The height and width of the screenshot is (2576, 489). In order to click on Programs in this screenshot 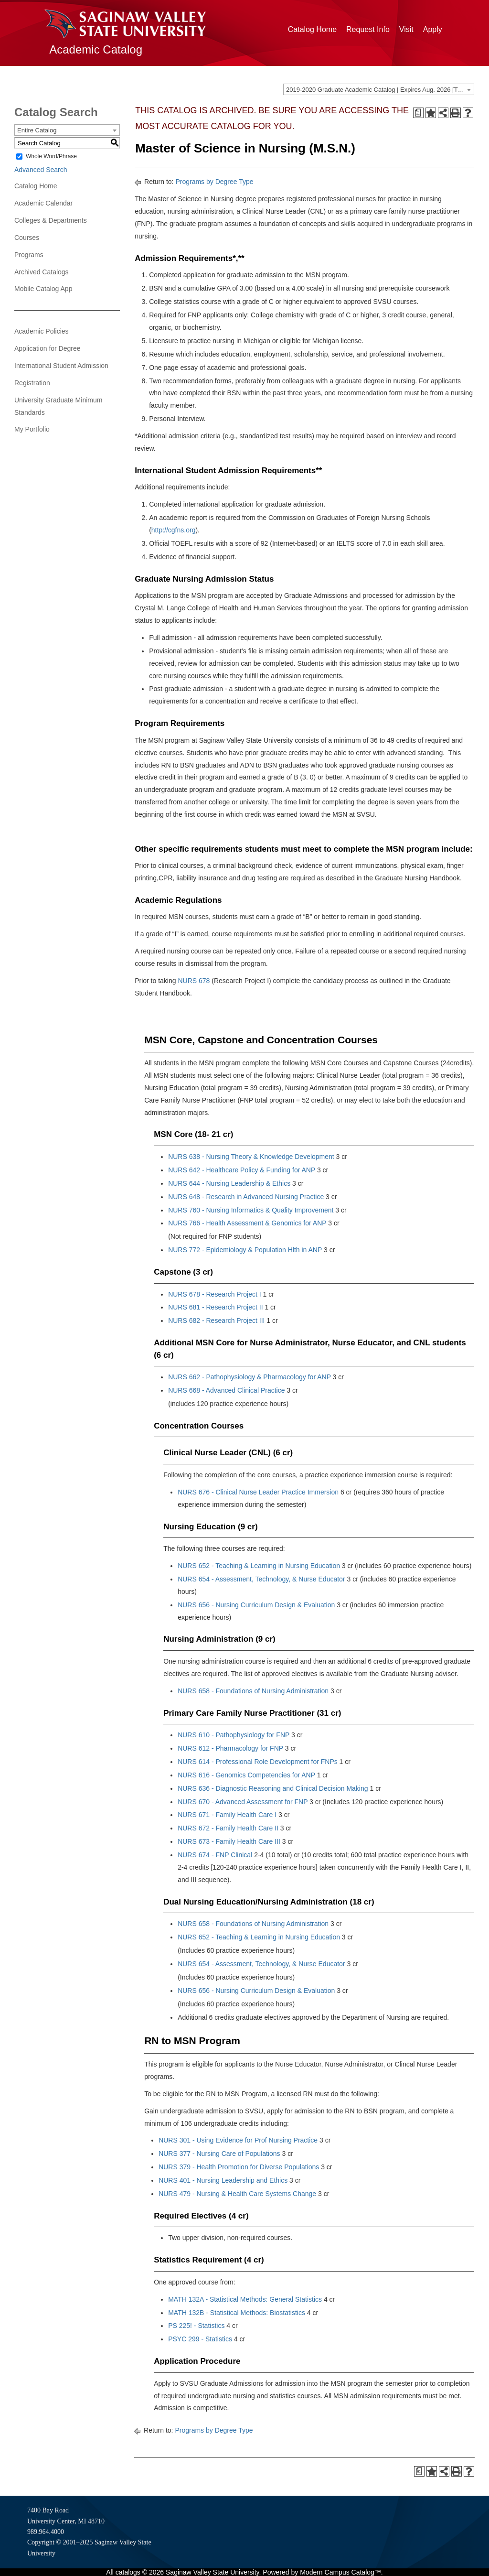, I will do `click(28, 255)`.